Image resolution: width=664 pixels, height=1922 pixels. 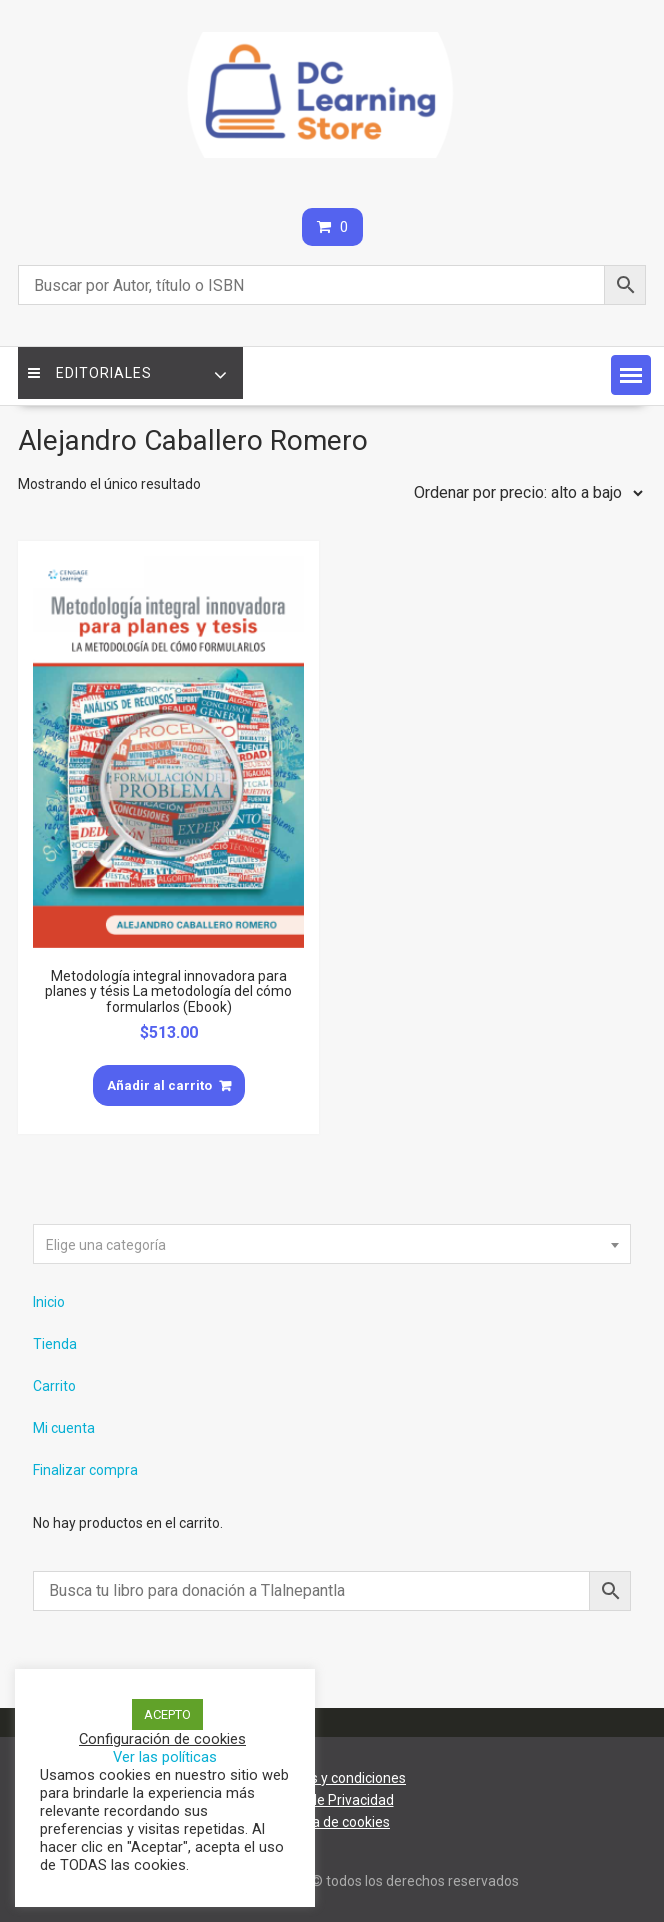 I want to click on Carrito, so click(x=54, y=1386).